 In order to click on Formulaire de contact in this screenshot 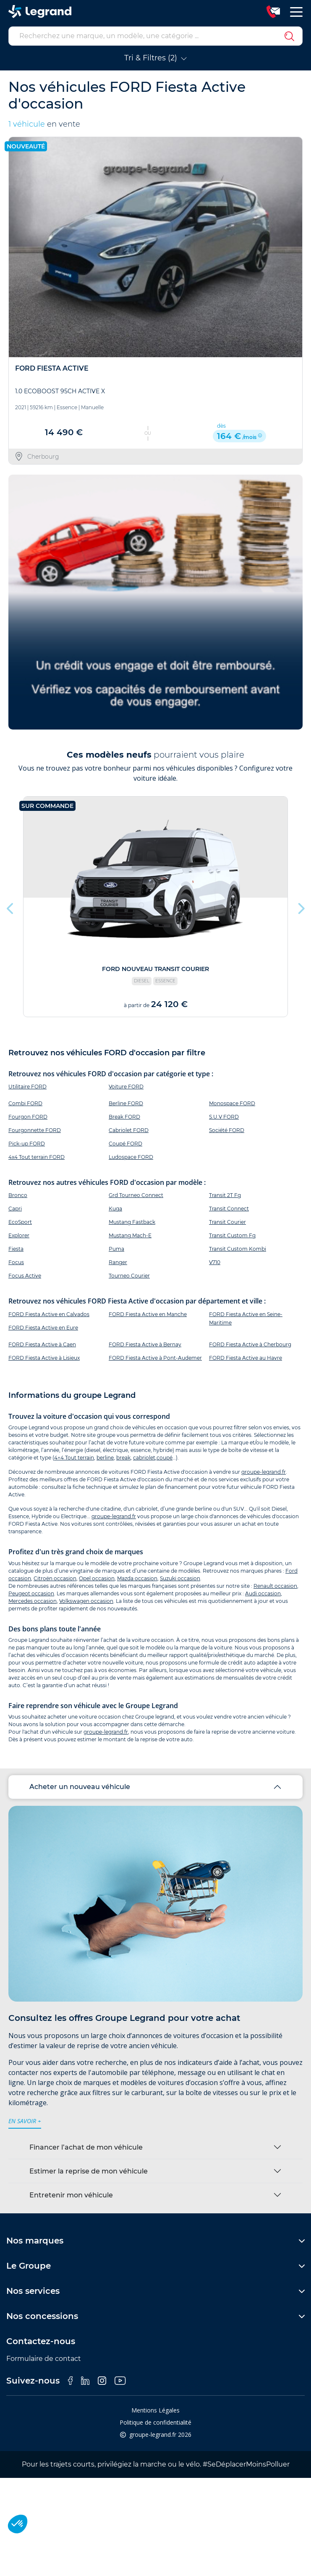, I will do `click(43, 2359)`.